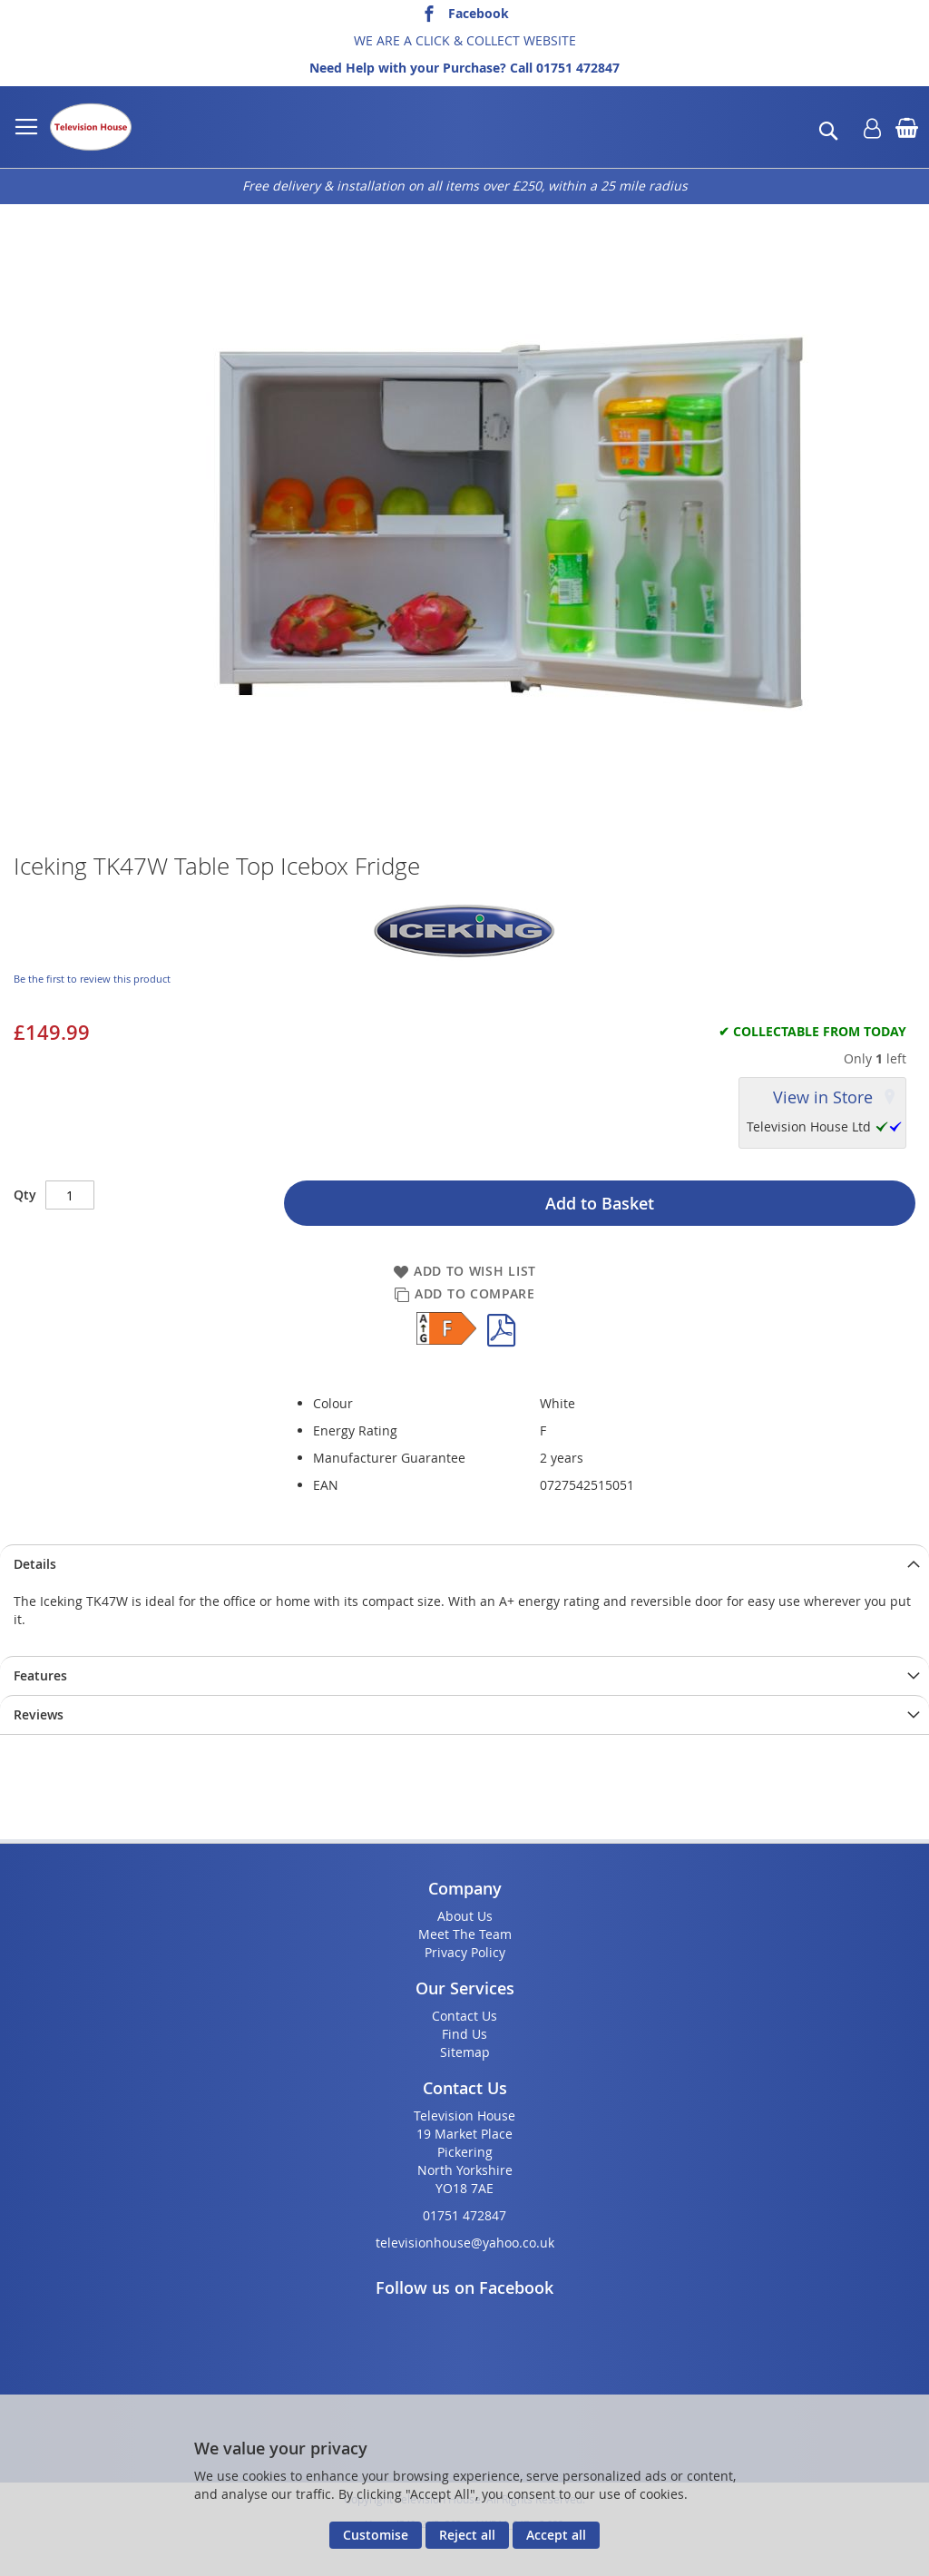 This screenshot has height=2576, width=929. What do you see at coordinates (464, 2033) in the screenshot?
I see `Find Us` at bounding box center [464, 2033].